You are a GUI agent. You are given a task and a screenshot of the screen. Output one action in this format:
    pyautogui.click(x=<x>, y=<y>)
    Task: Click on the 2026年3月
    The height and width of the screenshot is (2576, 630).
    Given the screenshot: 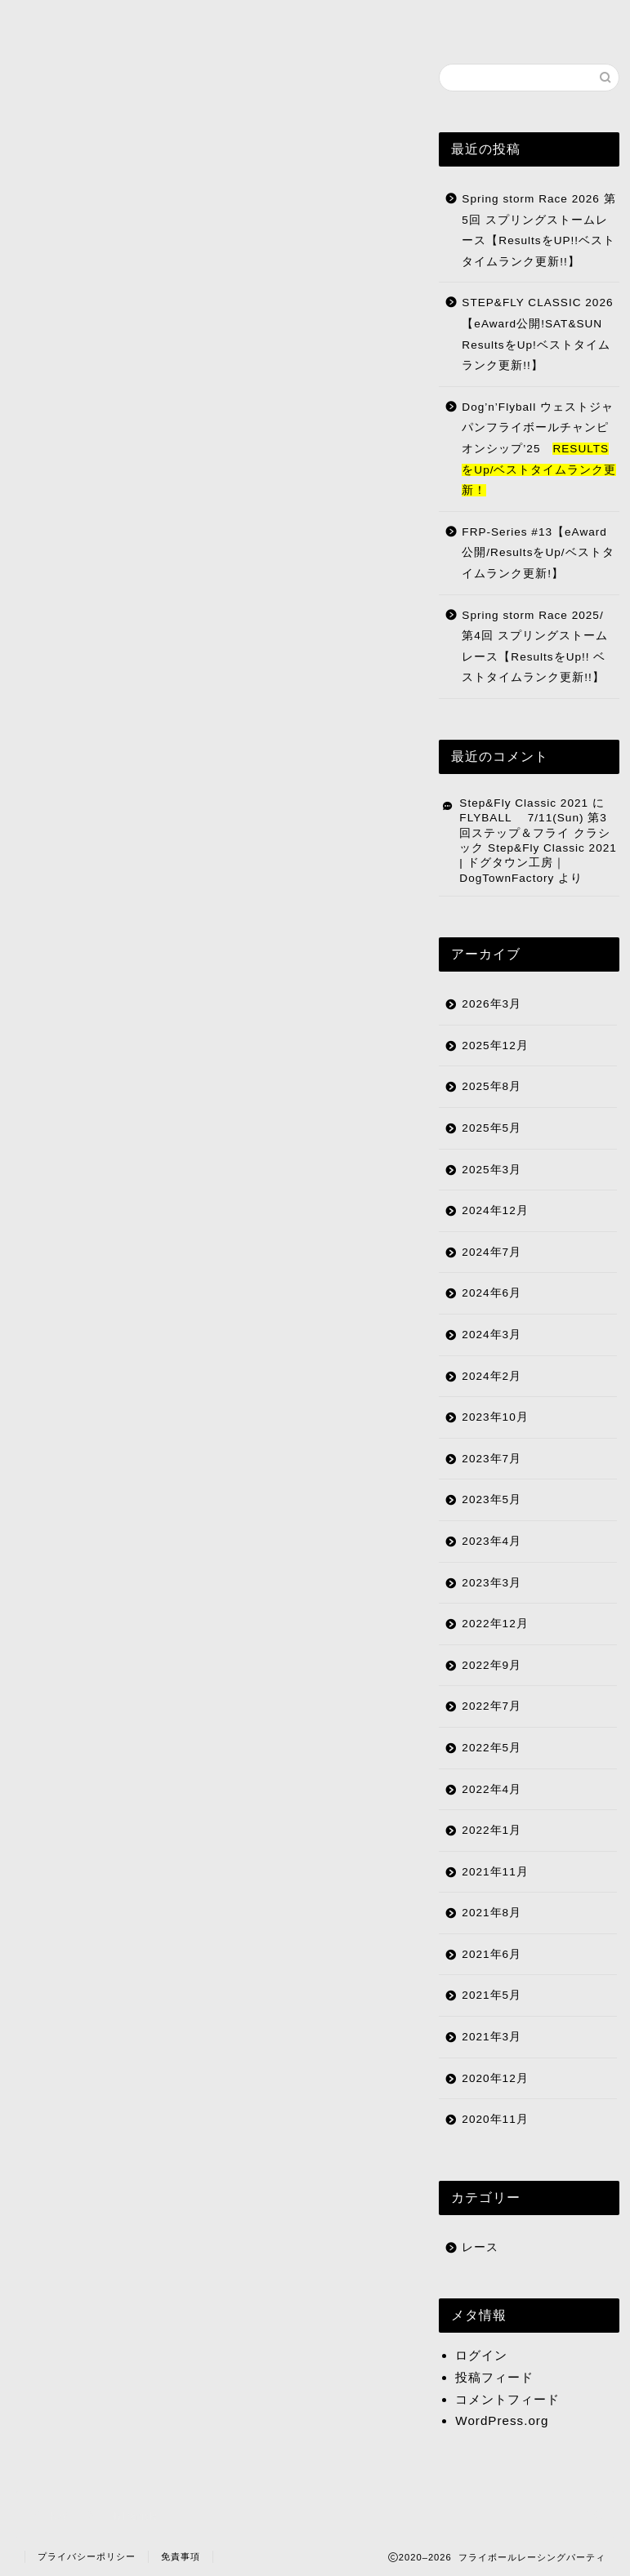 What is the action you would take?
    pyautogui.click(x=491, y=1004)
    